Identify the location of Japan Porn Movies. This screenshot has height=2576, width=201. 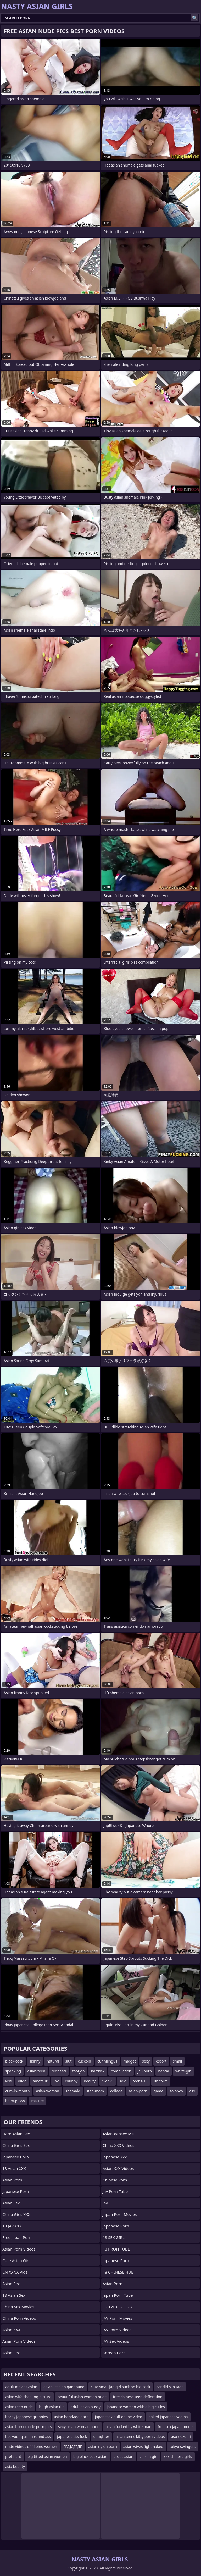
(120, 2214).